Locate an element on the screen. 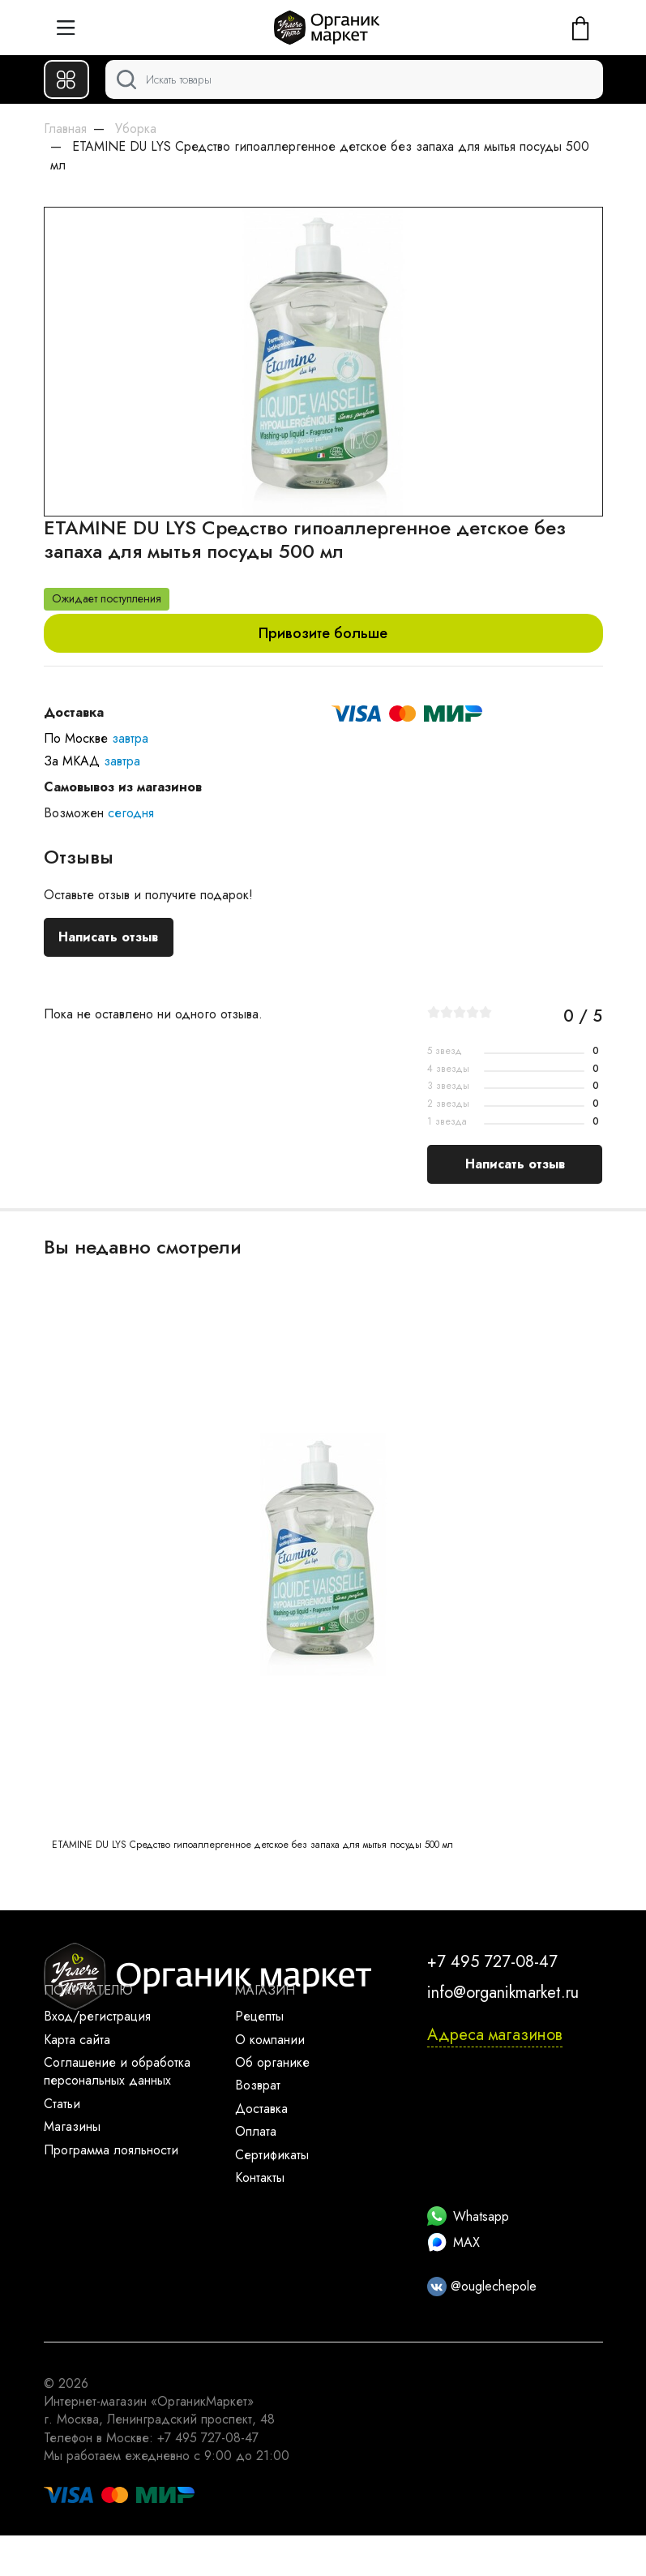 The image size is (646, 2576). Программа лояльности is located at coordinates (111, 2150).